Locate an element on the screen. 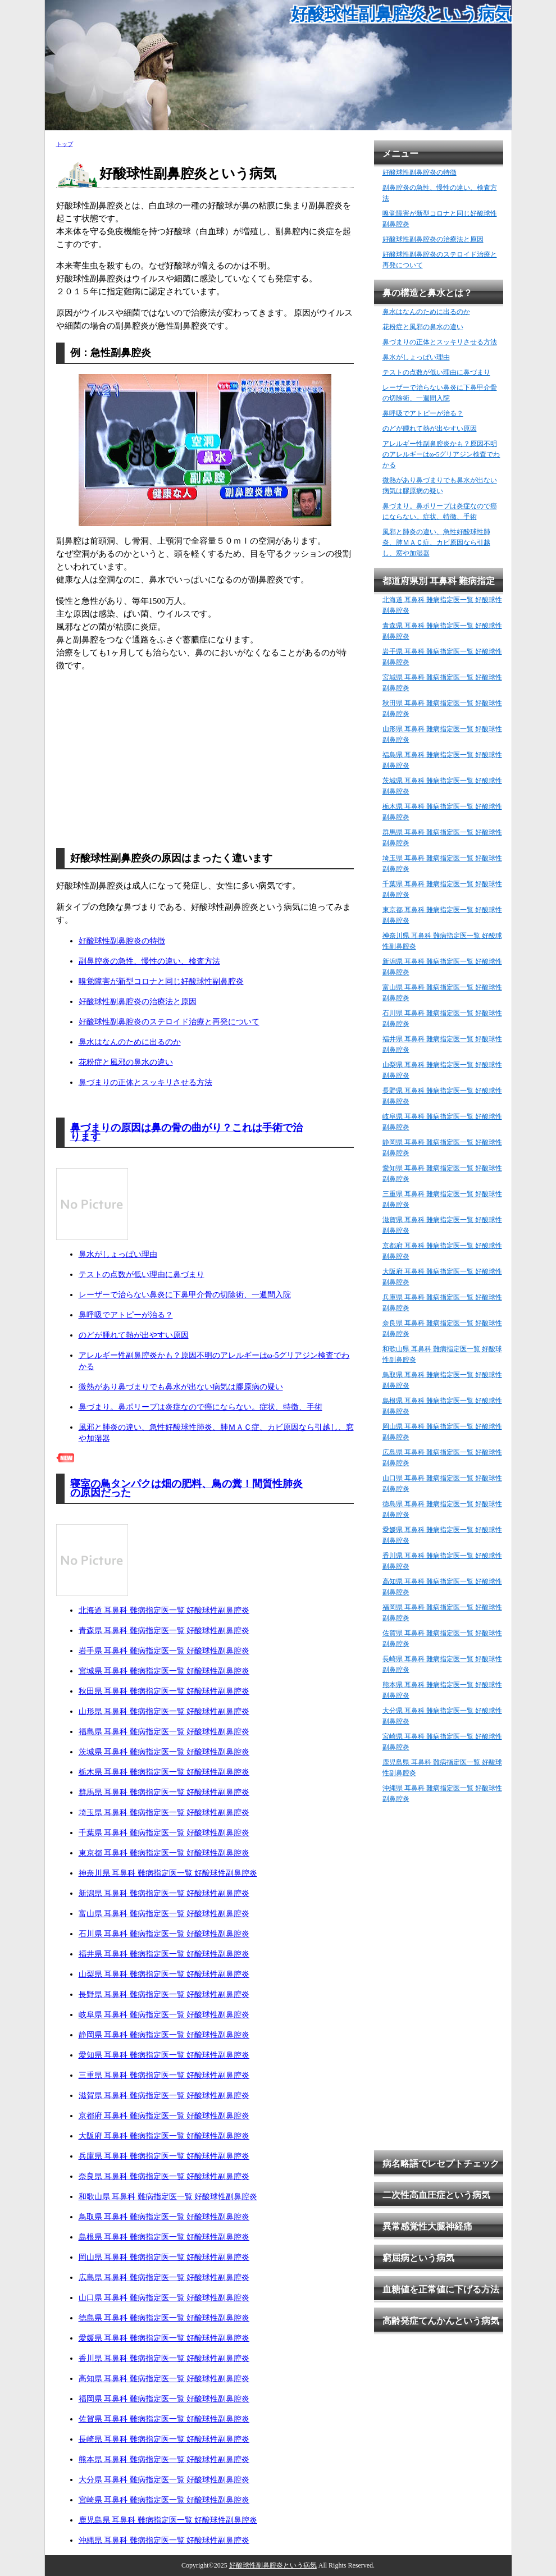 This screenshot has width=556, height=2576. 愛媛県 耳鼻科 難病指定医一覧 好酸球性副鼻腔炎 is located at coordinates (164, 2338).